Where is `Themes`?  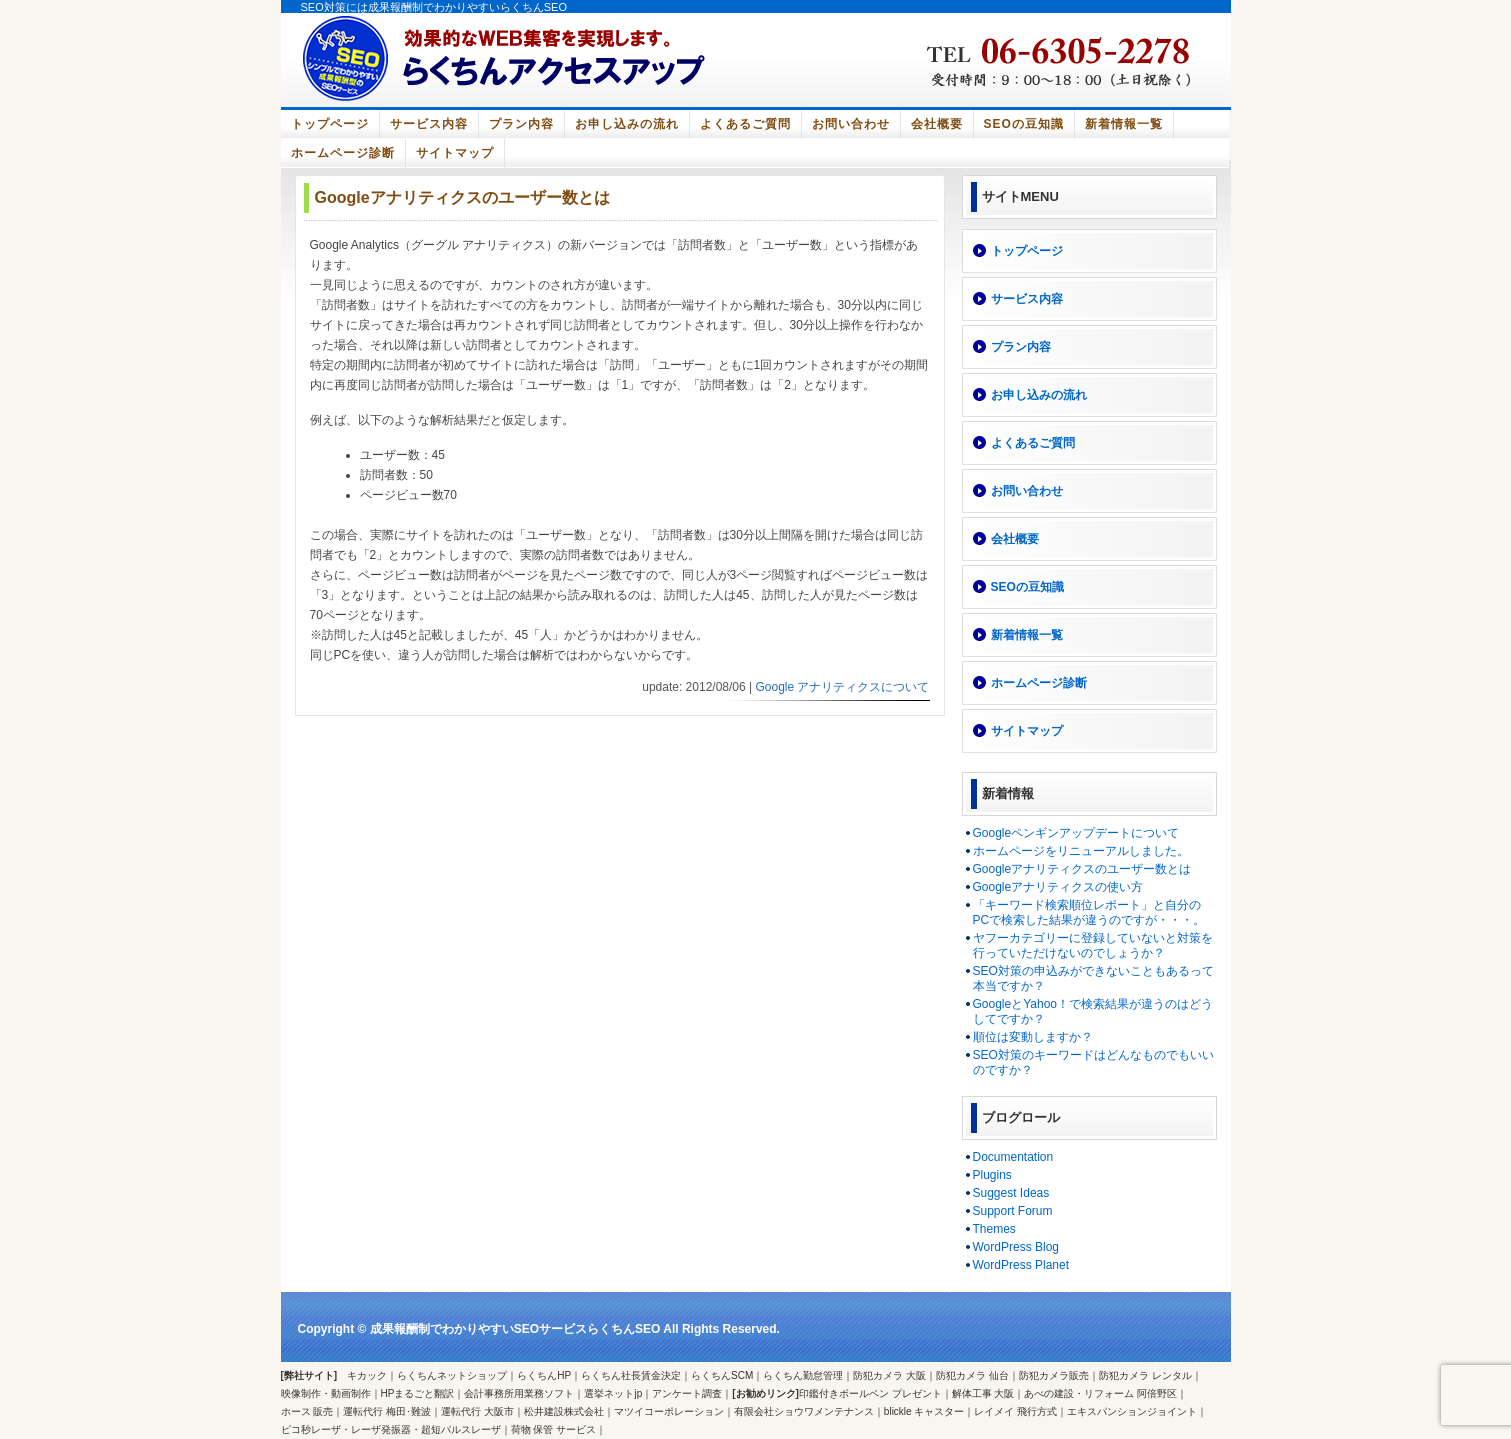 Themes is located at coordinates (994, 1229).